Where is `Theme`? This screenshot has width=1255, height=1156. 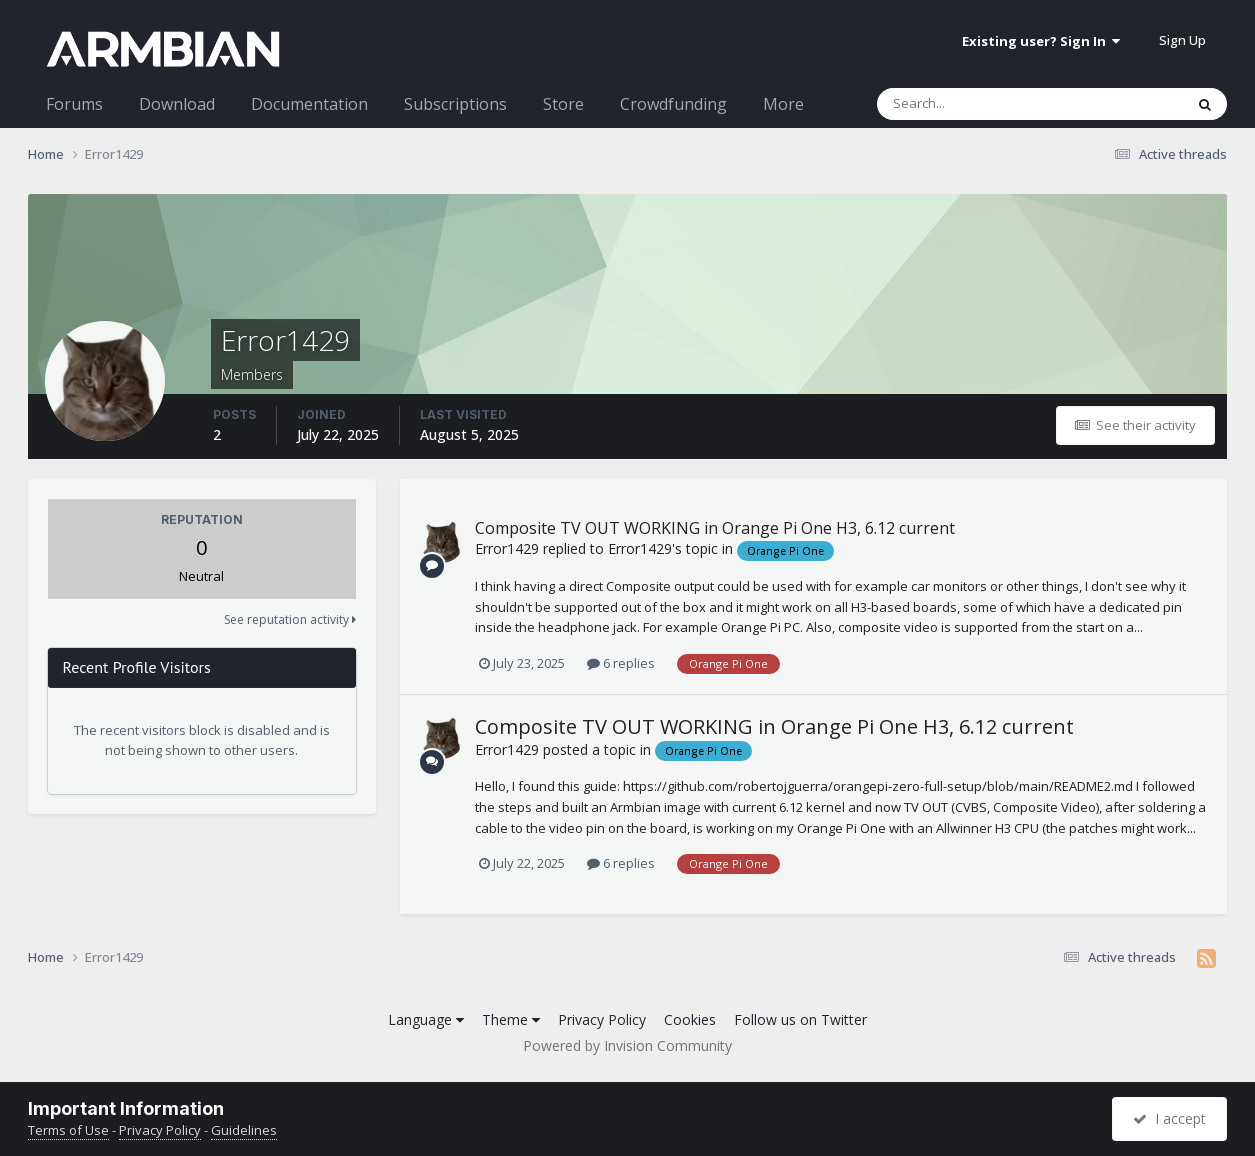 Theme is located at coordinates (511, 1019).